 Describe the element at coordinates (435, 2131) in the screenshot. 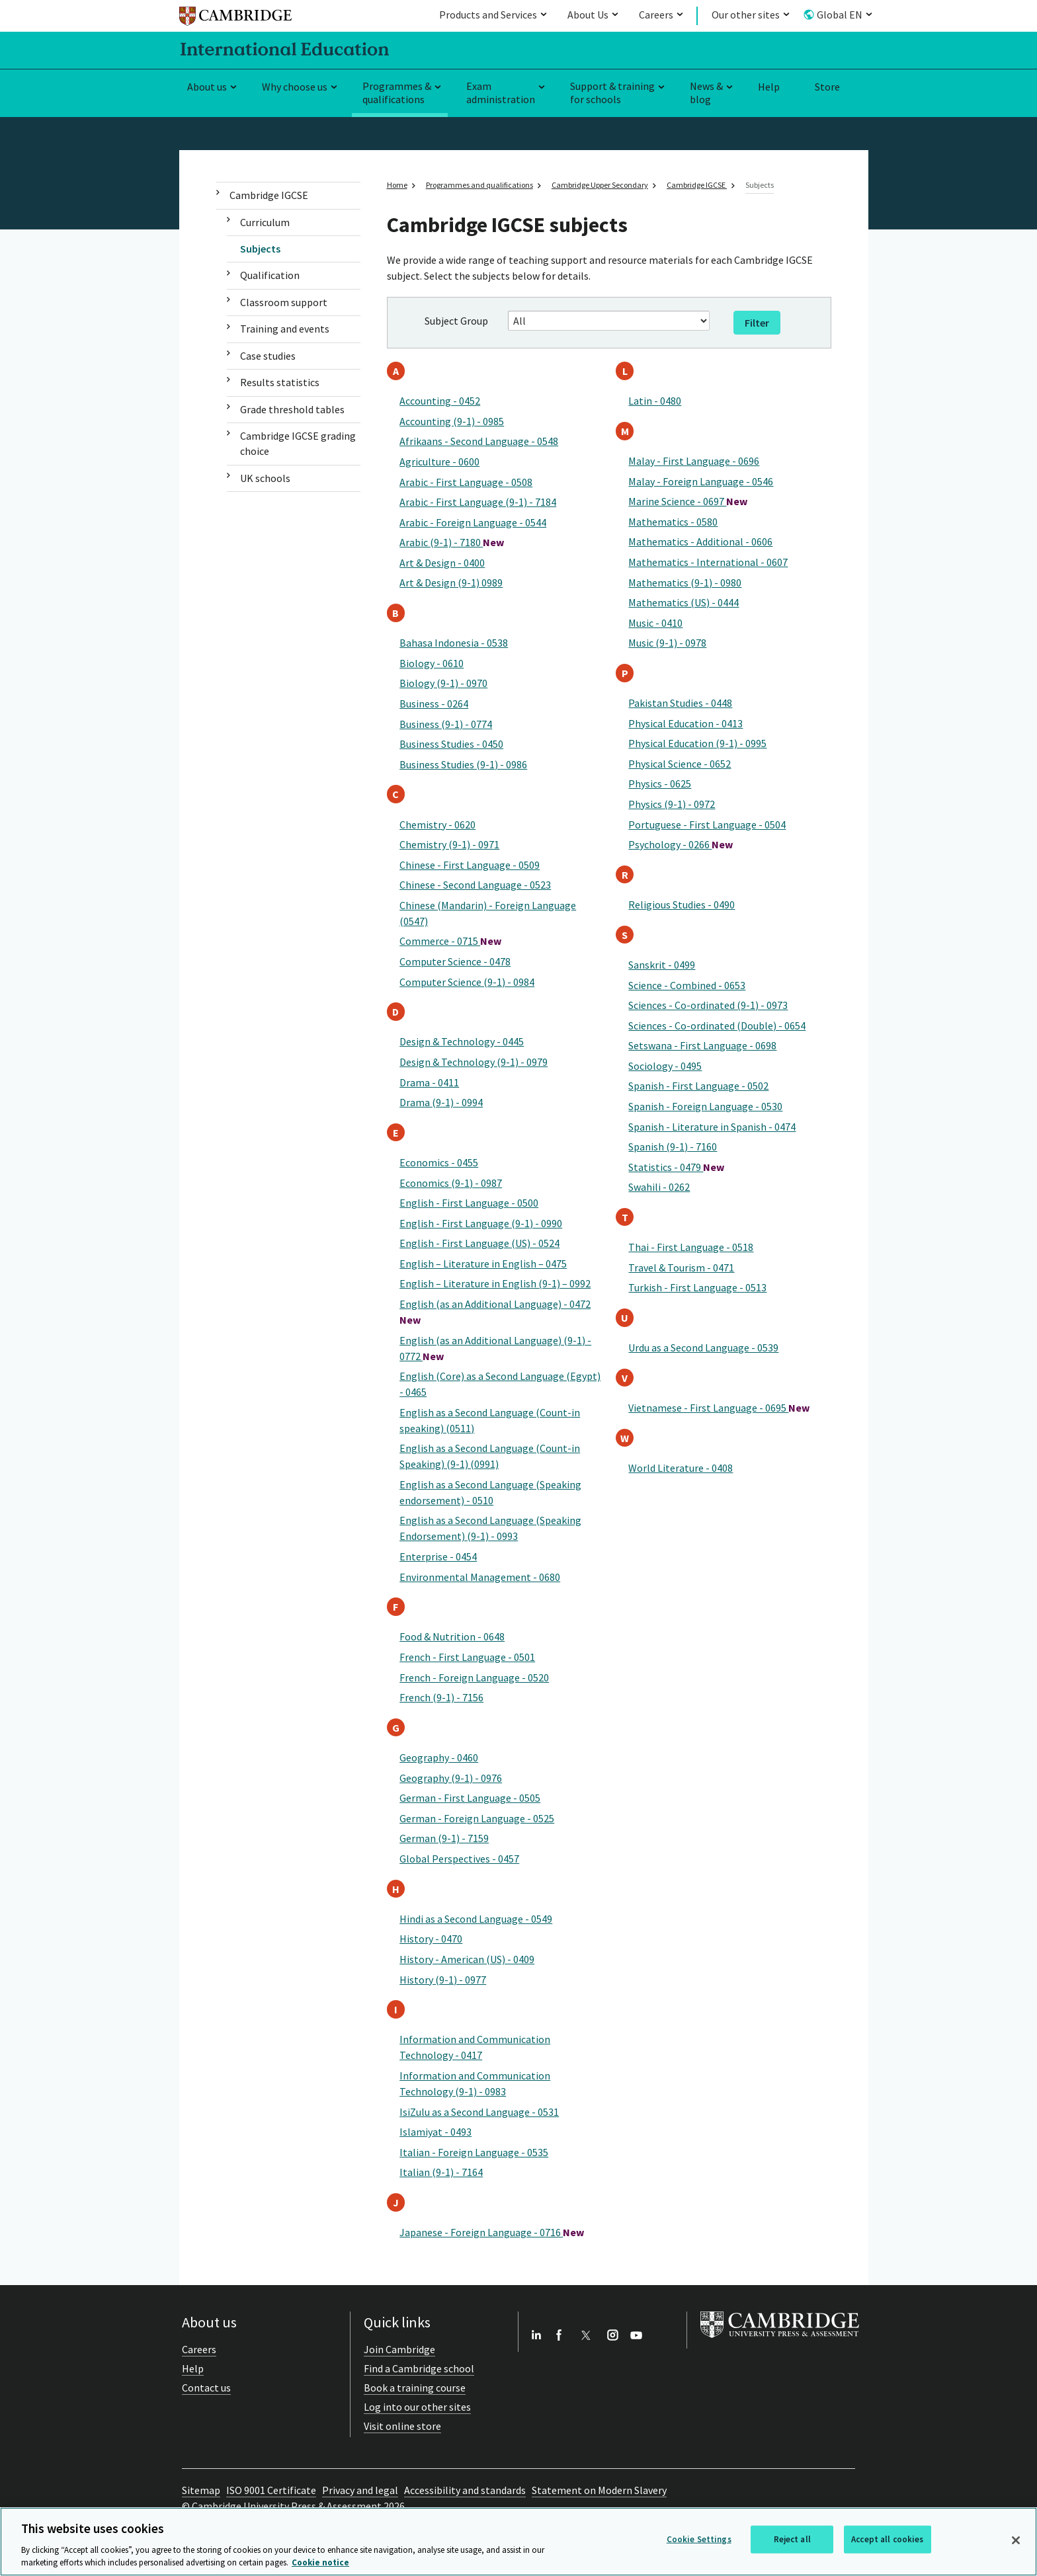

I see `Islamiyat - 0493` at that location.